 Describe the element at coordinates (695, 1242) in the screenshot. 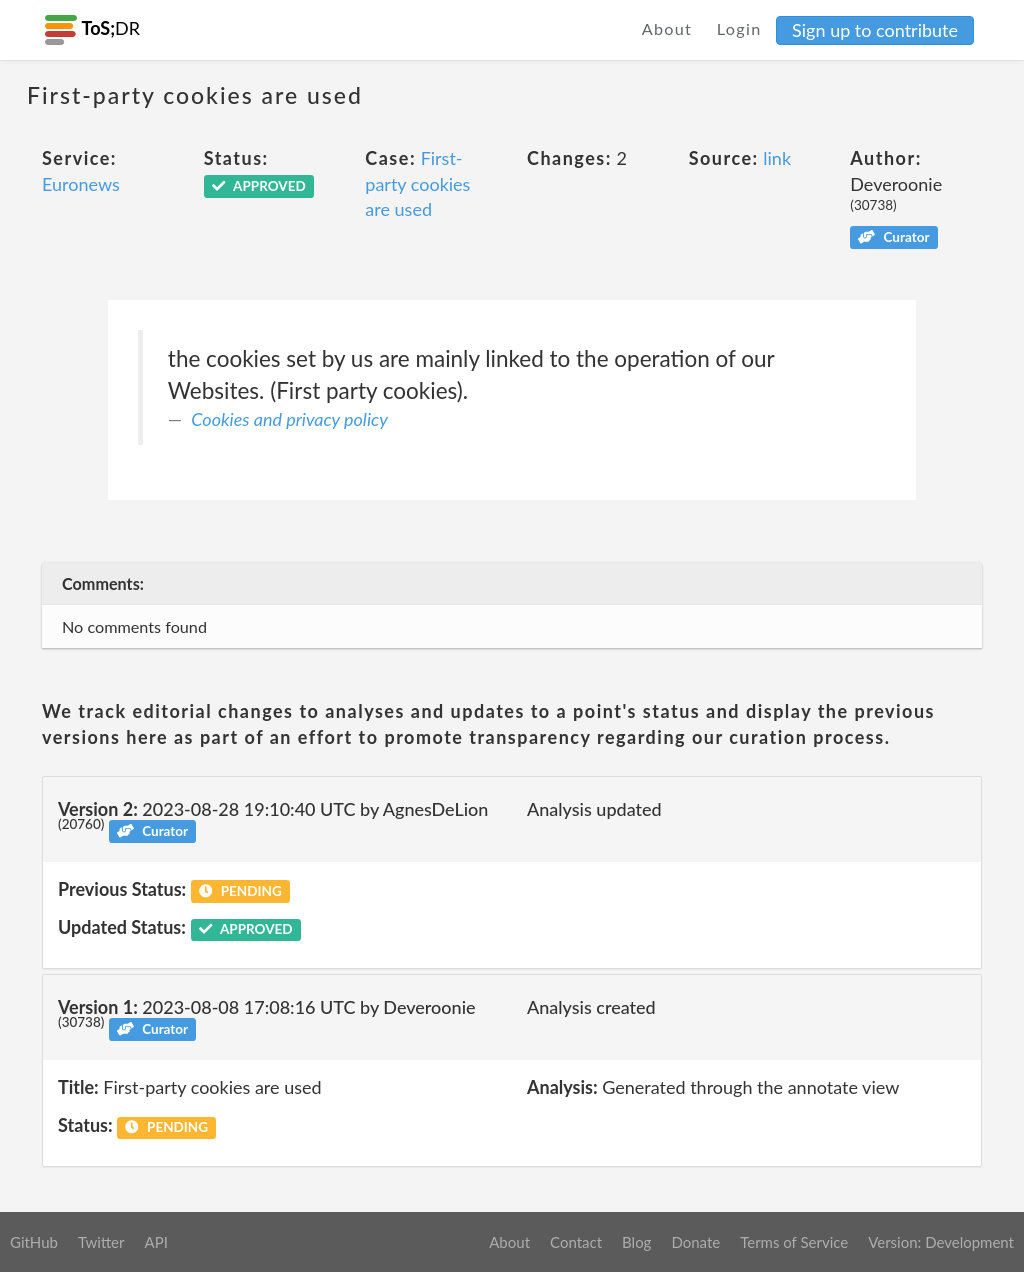

I see `Donate` at that location.